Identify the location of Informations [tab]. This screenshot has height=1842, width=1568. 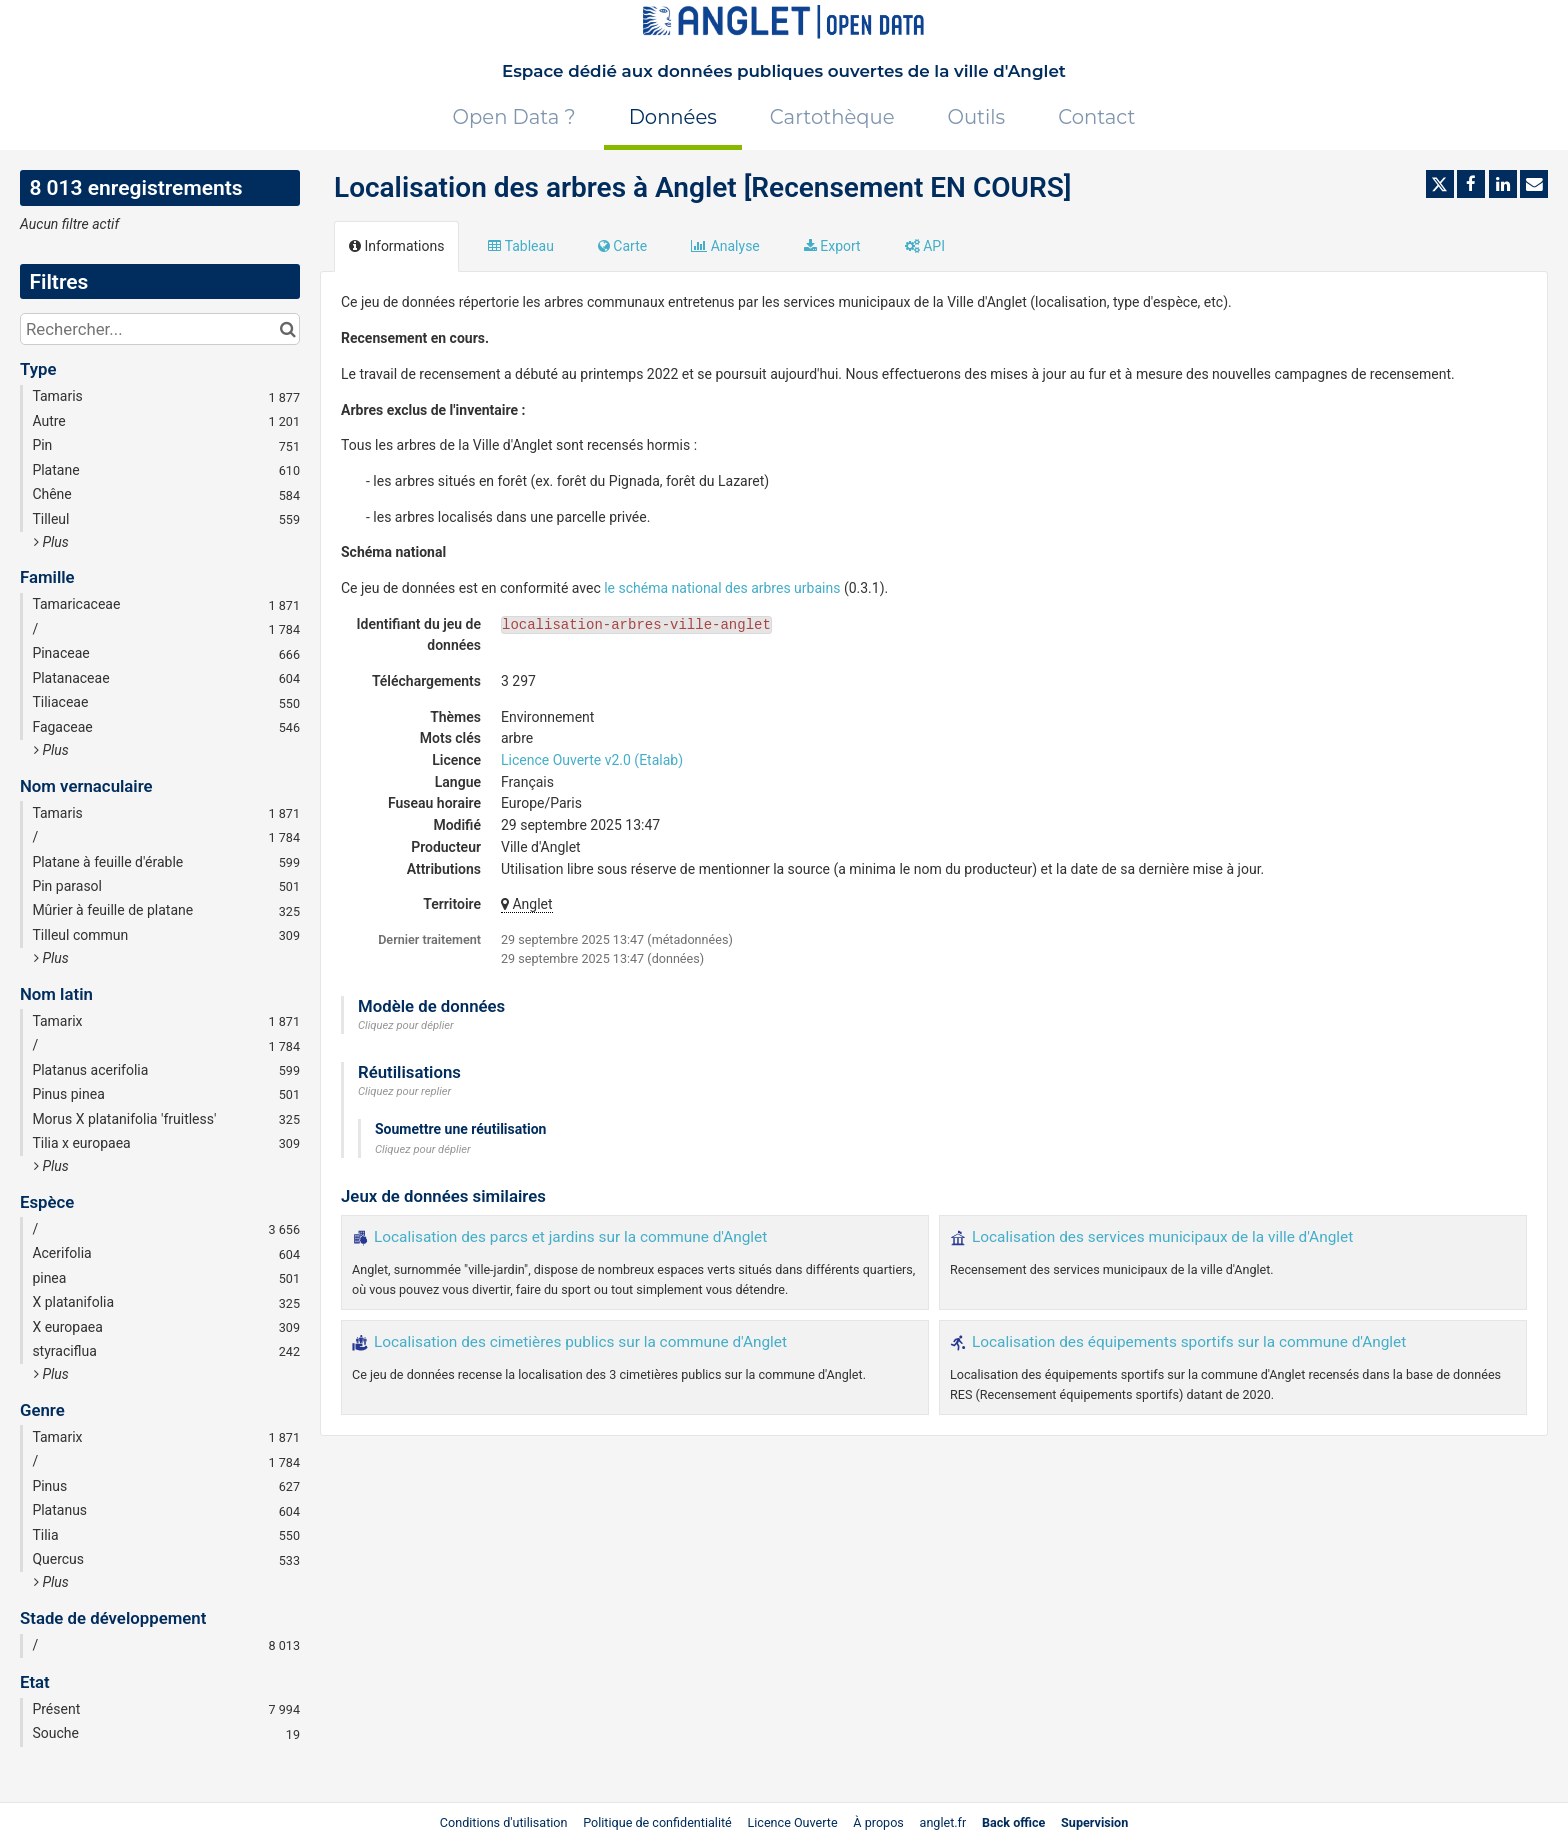
(396, 246).